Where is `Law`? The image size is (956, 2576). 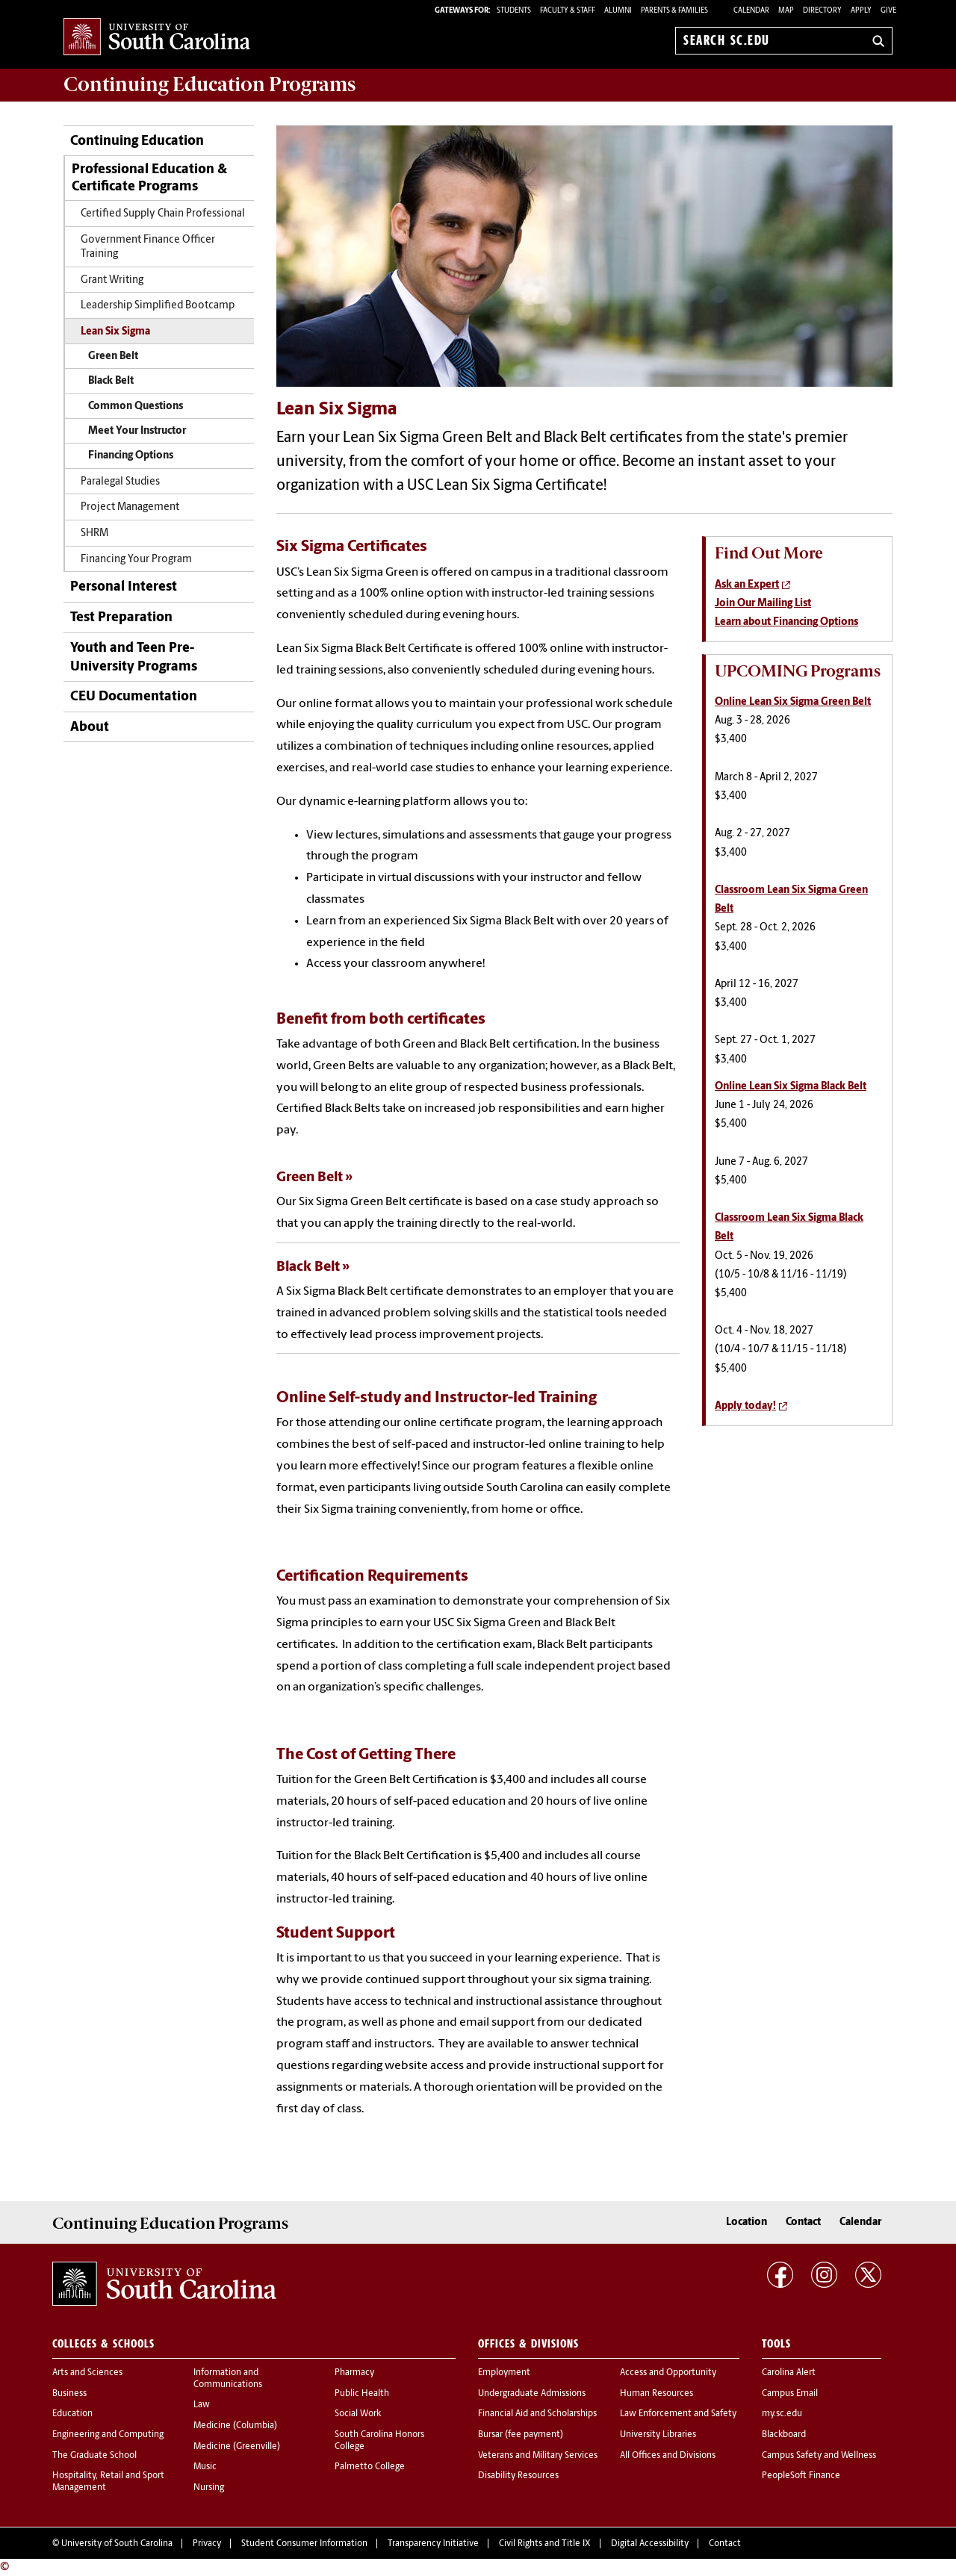 Law is located at coordinates (201, 2405).